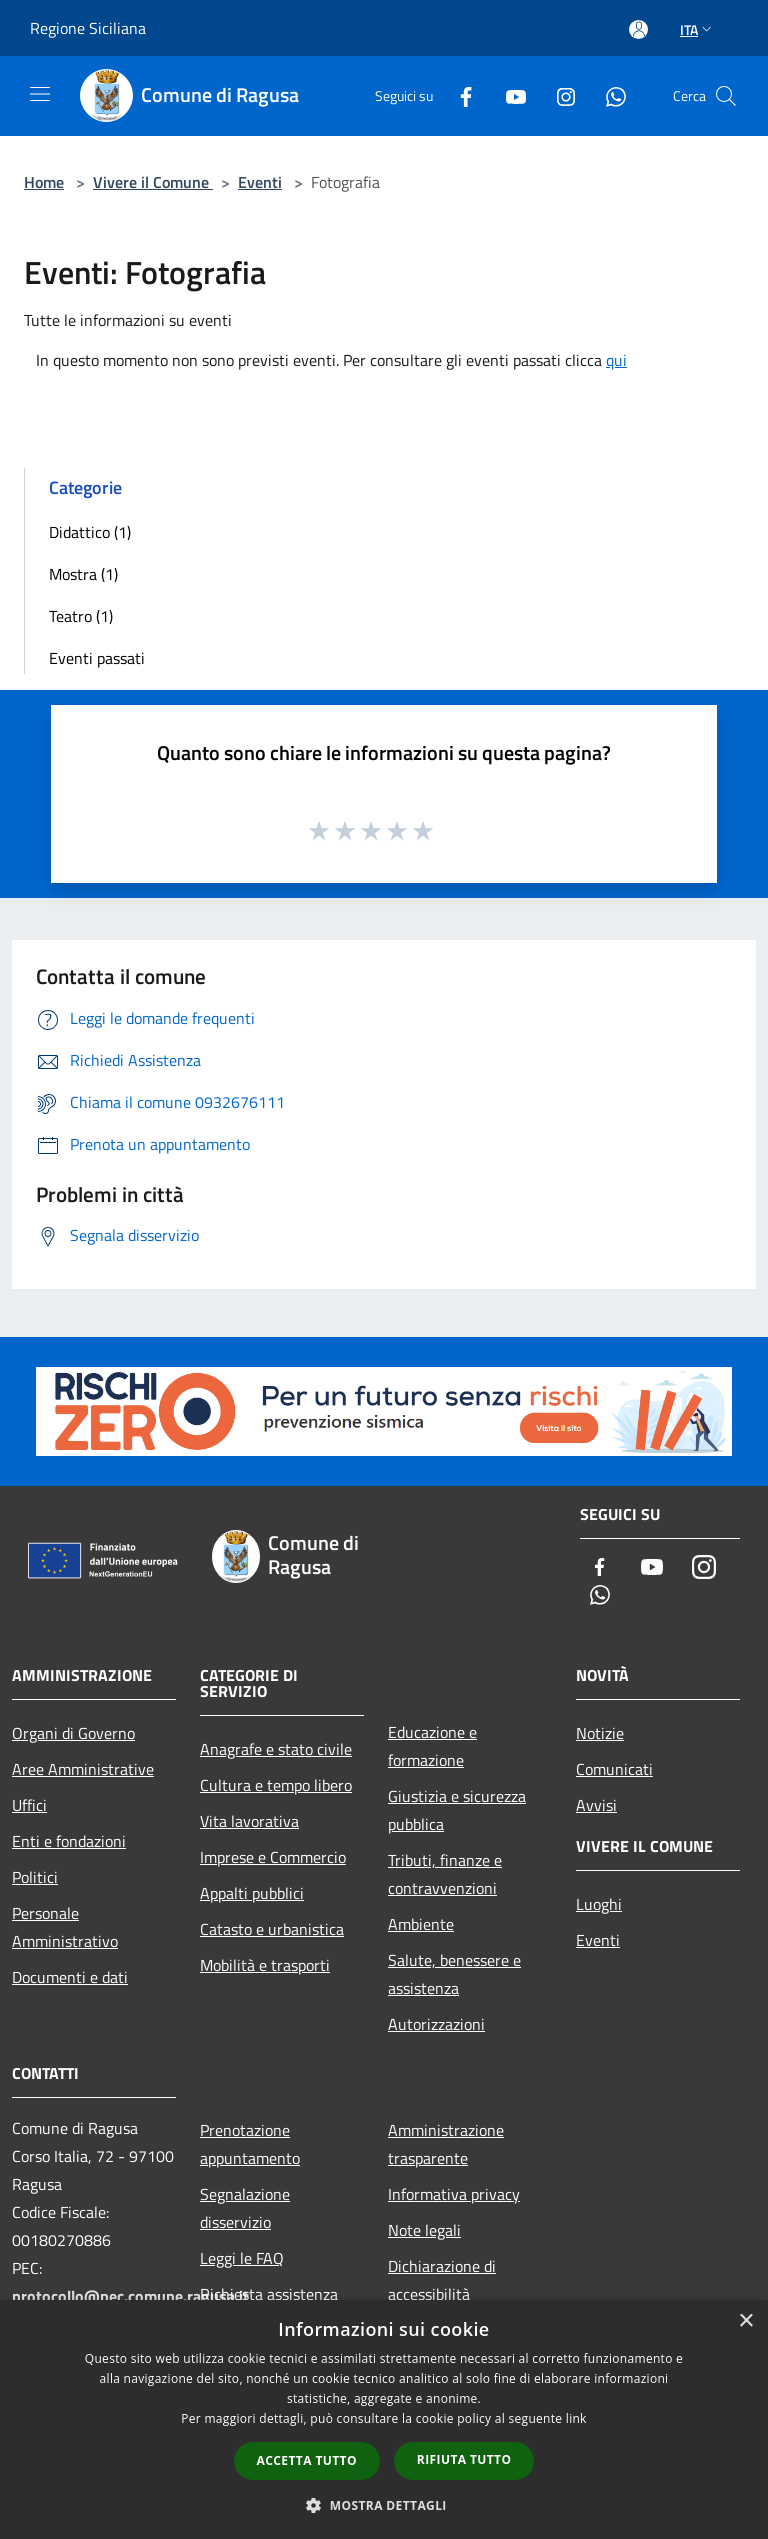 Image resolution: width=768 pixels, height=2539 pixels. I want to click on Mostra (1), so click(83, 574).